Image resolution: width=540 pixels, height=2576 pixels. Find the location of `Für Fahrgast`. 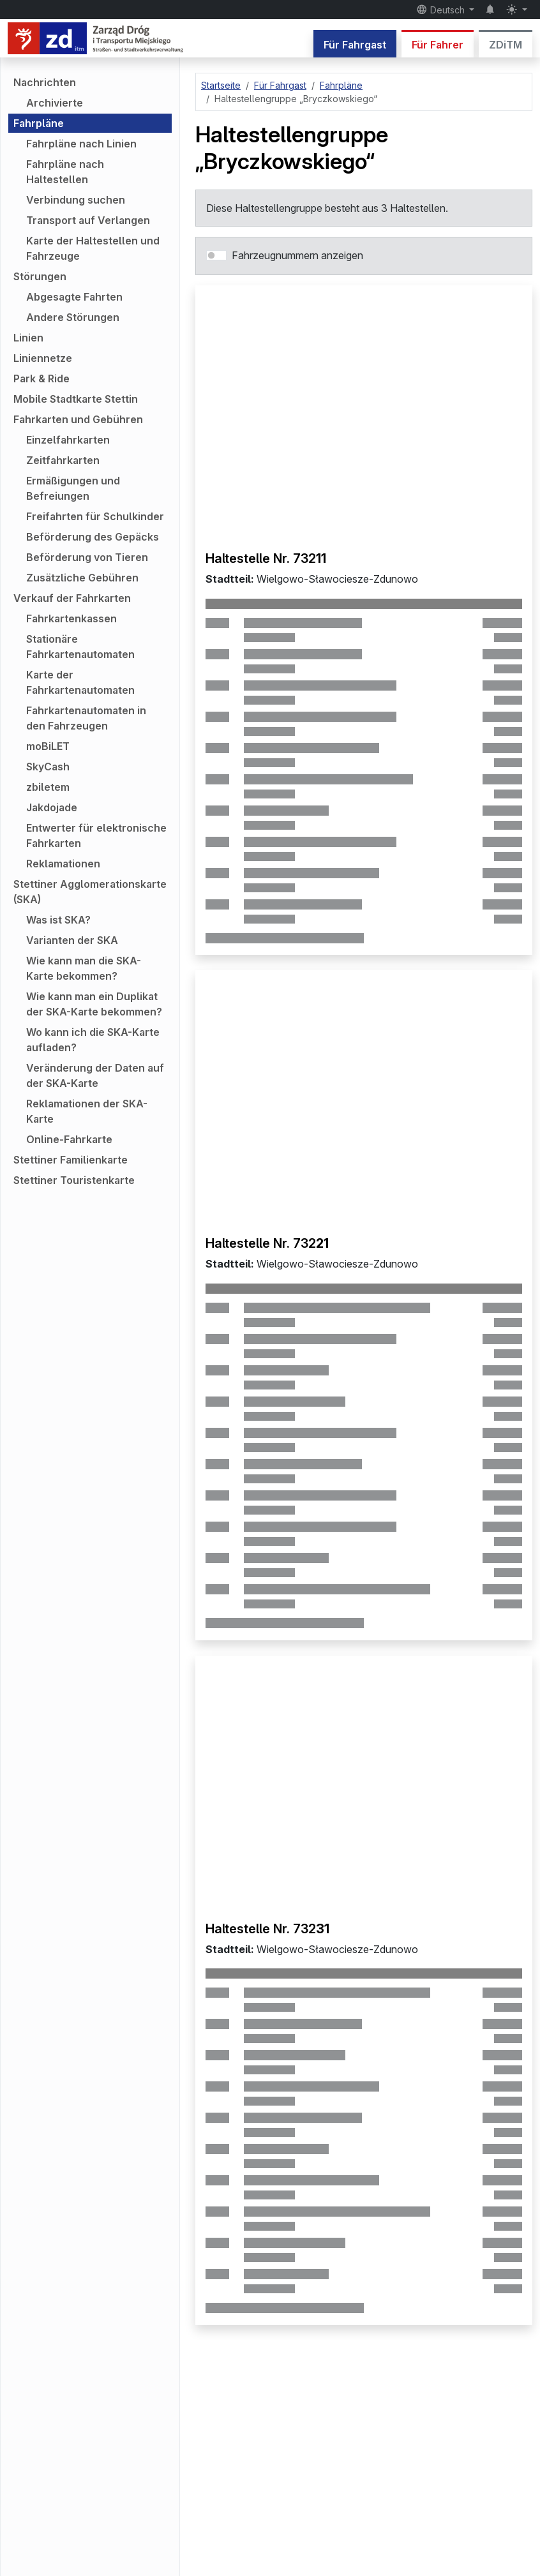

Für Fahrgast is located at coordinates (355, 44).